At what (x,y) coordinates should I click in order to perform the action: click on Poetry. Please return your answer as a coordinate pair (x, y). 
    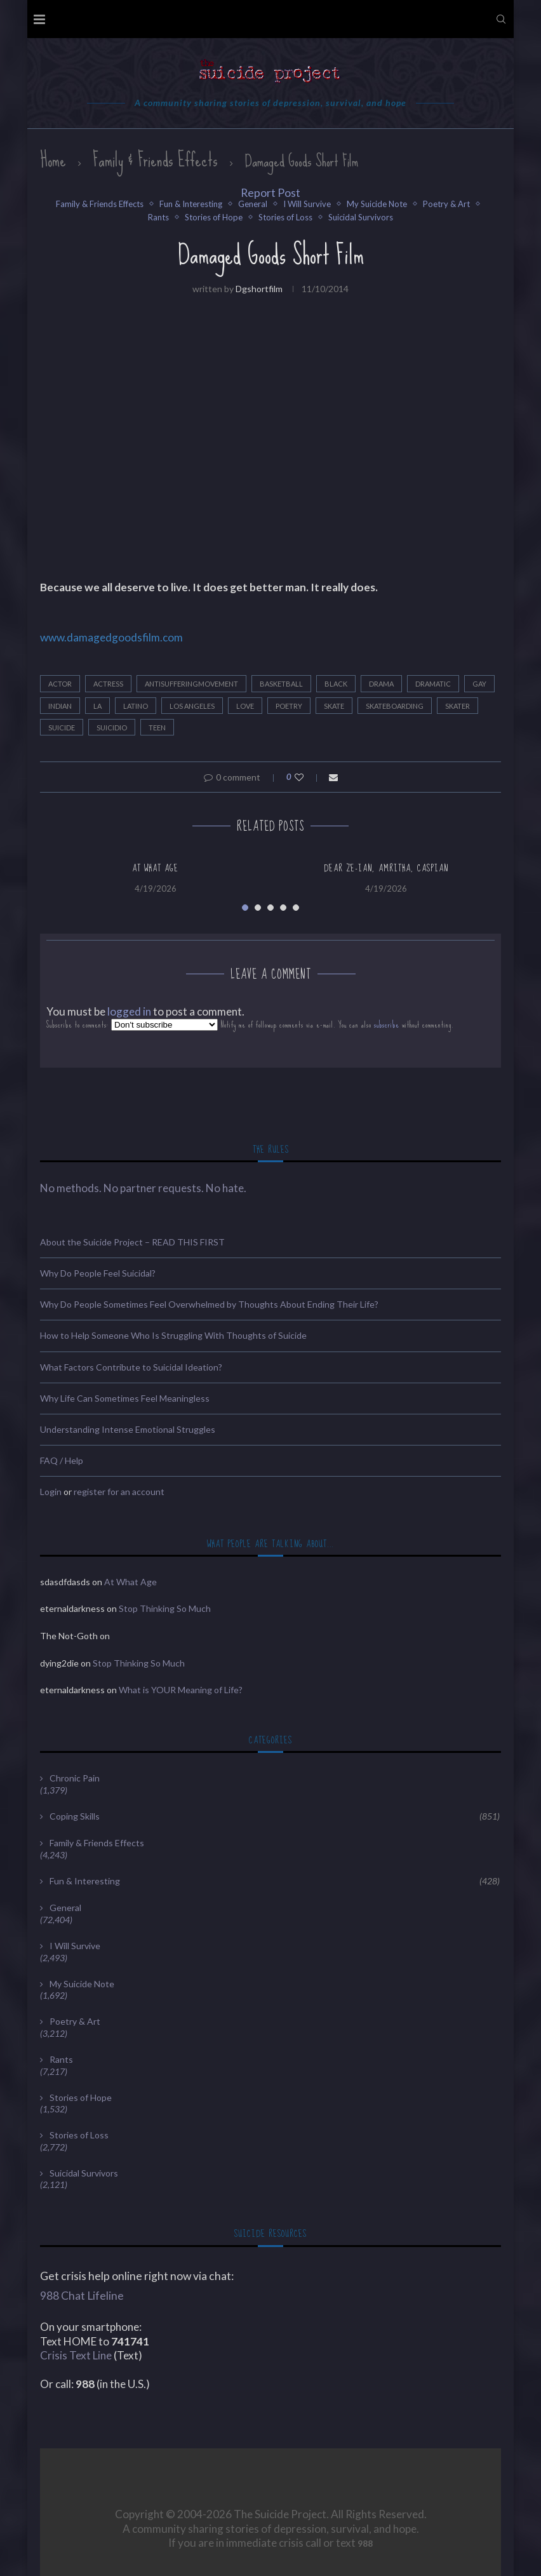
    Looking at the image, I should click on (289, 706).